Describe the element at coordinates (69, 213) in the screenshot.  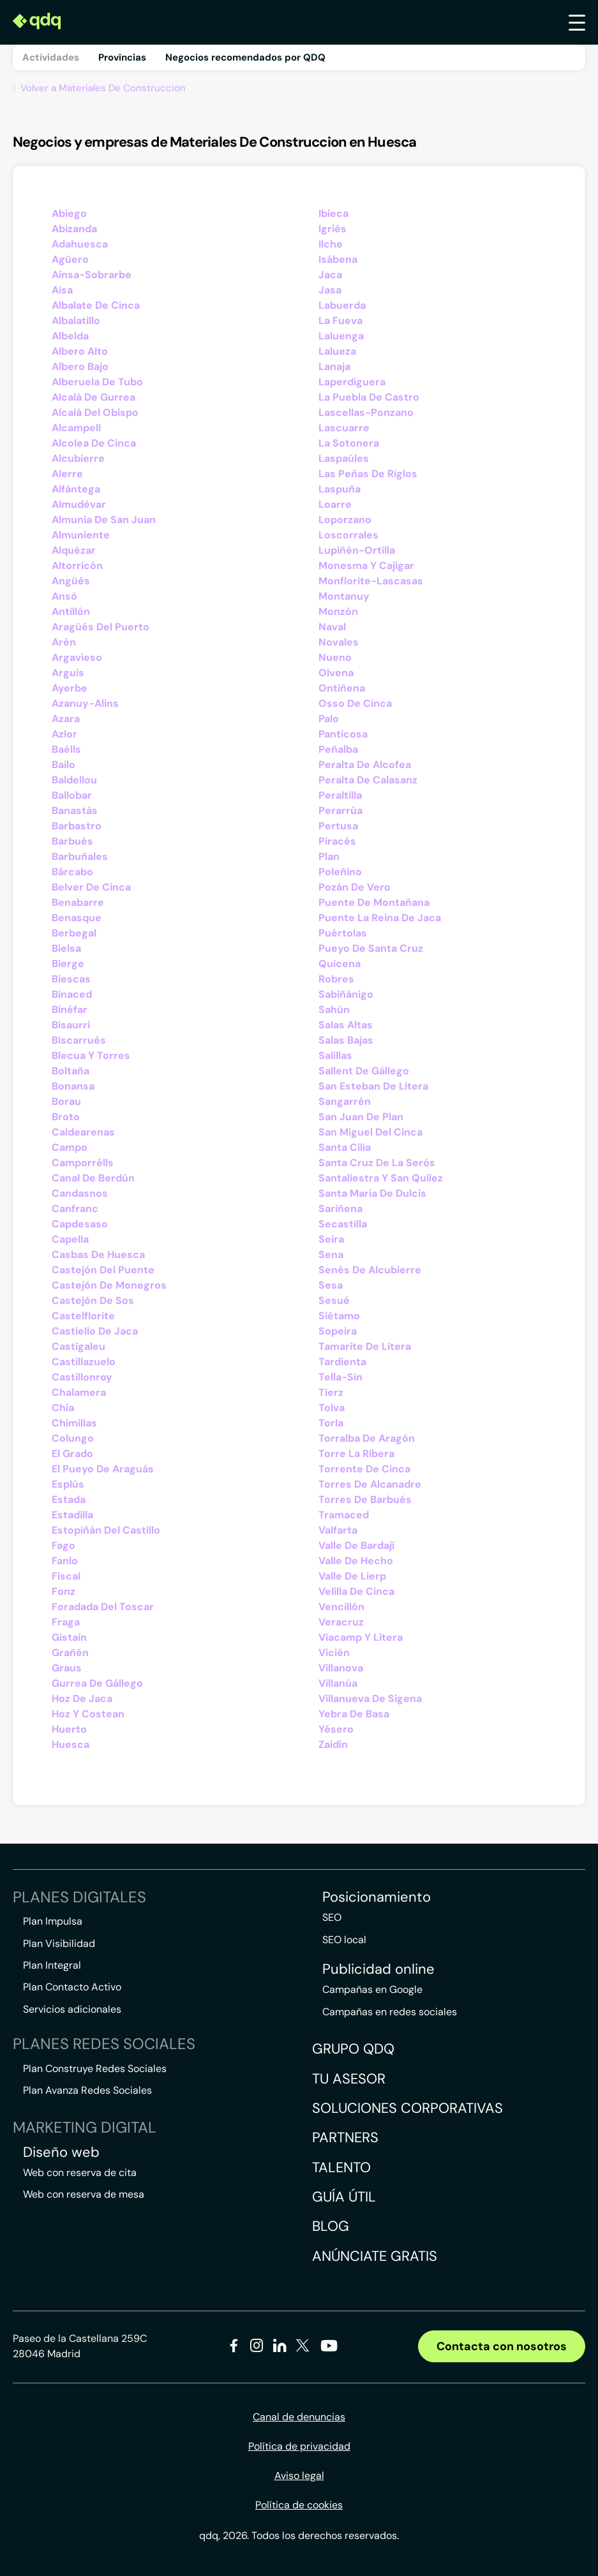
I see `Abiego` at that location.